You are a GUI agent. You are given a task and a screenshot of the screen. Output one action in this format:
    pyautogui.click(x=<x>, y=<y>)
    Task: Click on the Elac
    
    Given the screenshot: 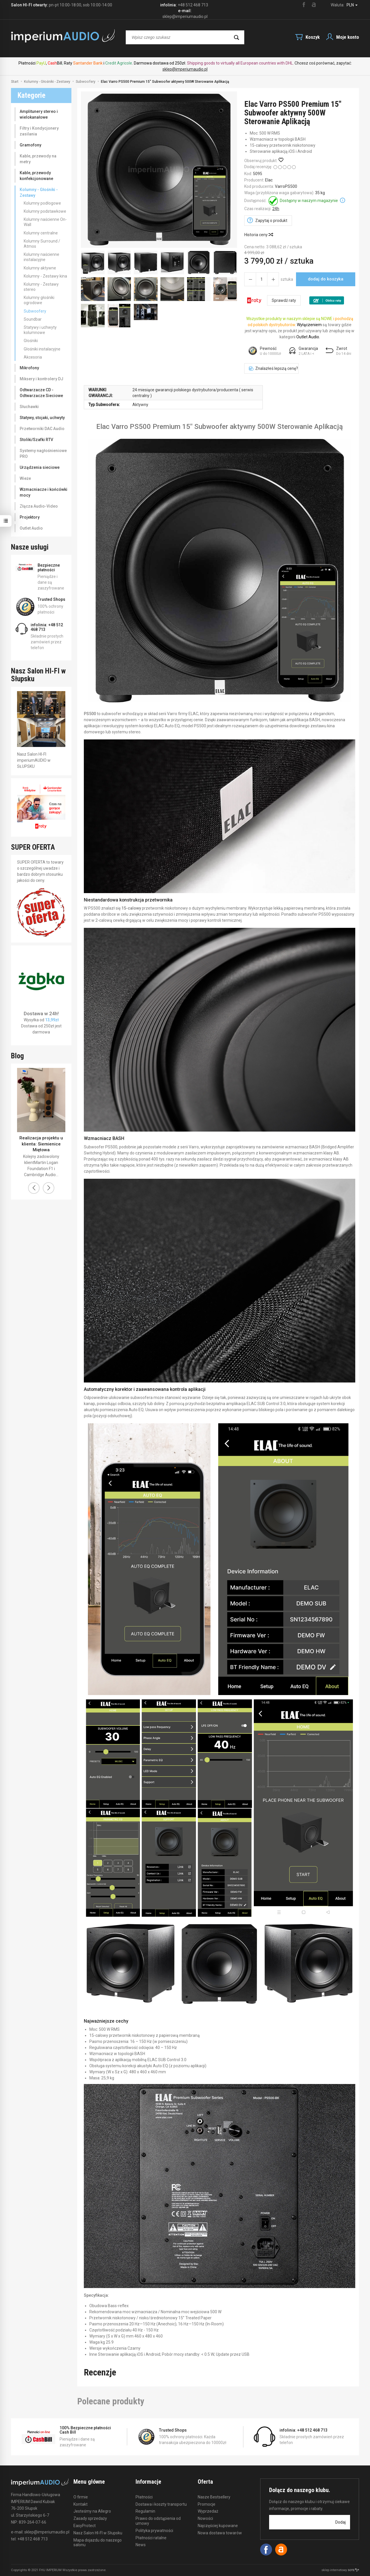 What is the action you would take?
    pyautogui.click(x=269, y=180)
    